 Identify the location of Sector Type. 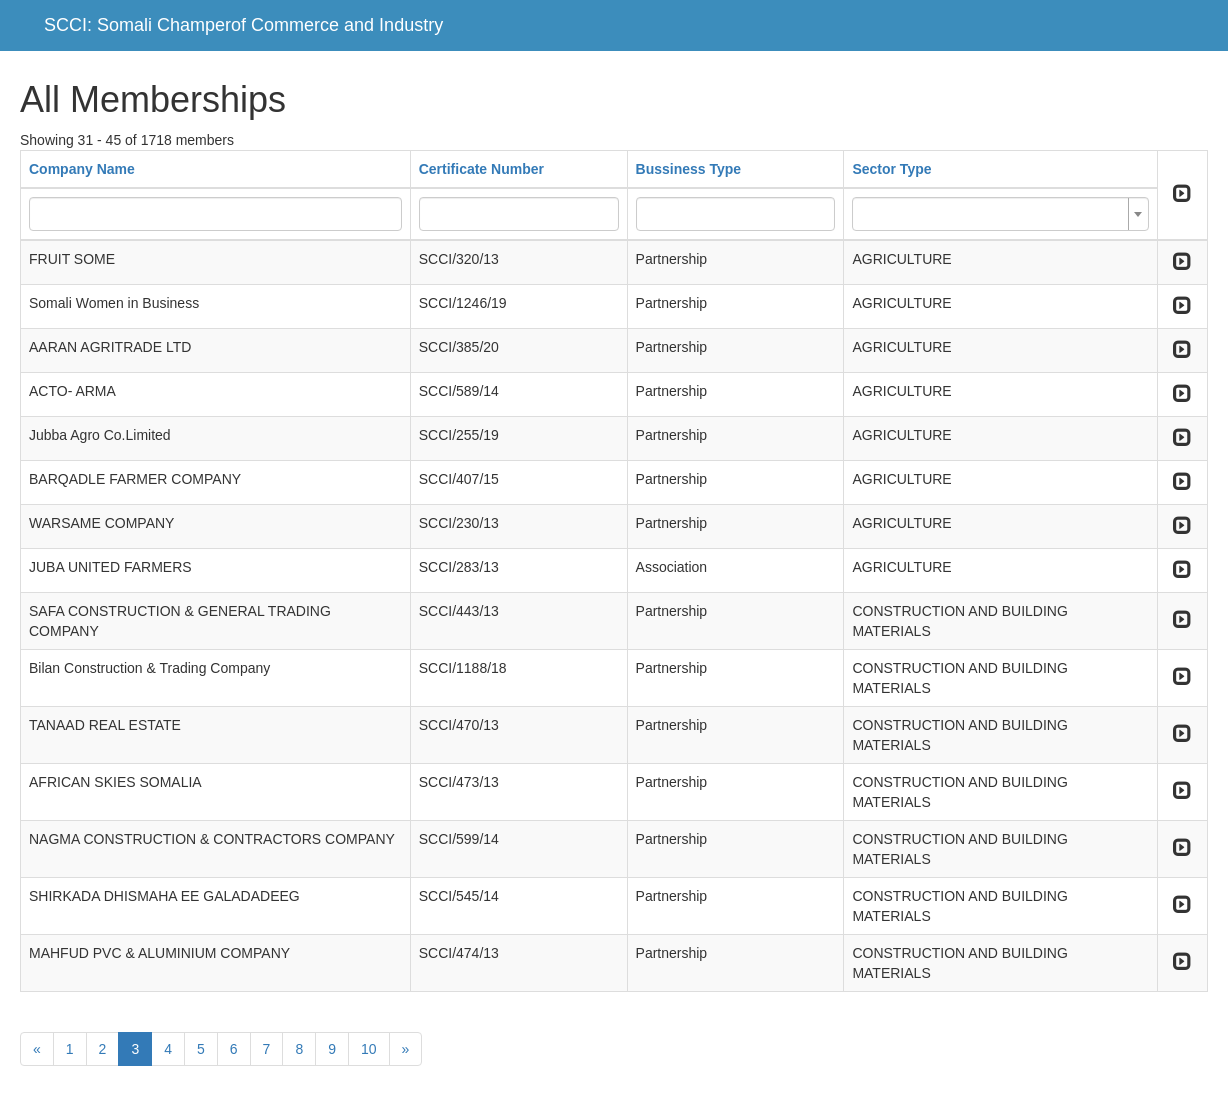
(891, 169).